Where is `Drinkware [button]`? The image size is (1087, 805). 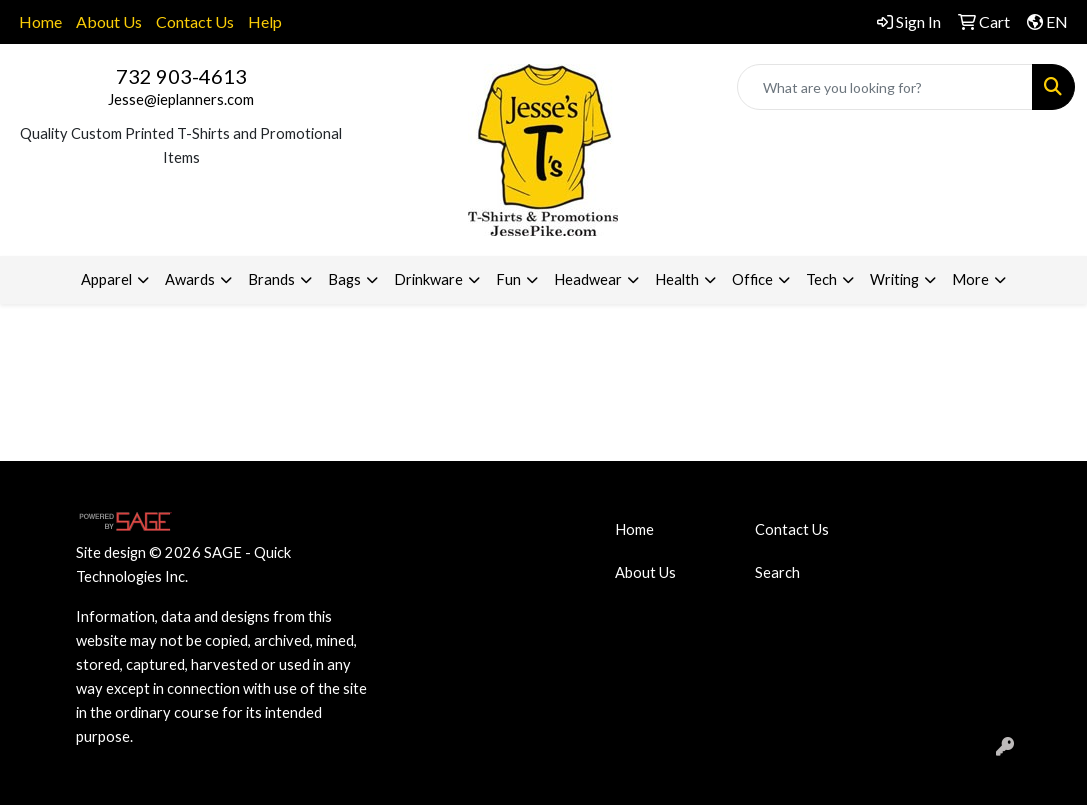
Drinkware [button] is located at coordinates (428, 279).